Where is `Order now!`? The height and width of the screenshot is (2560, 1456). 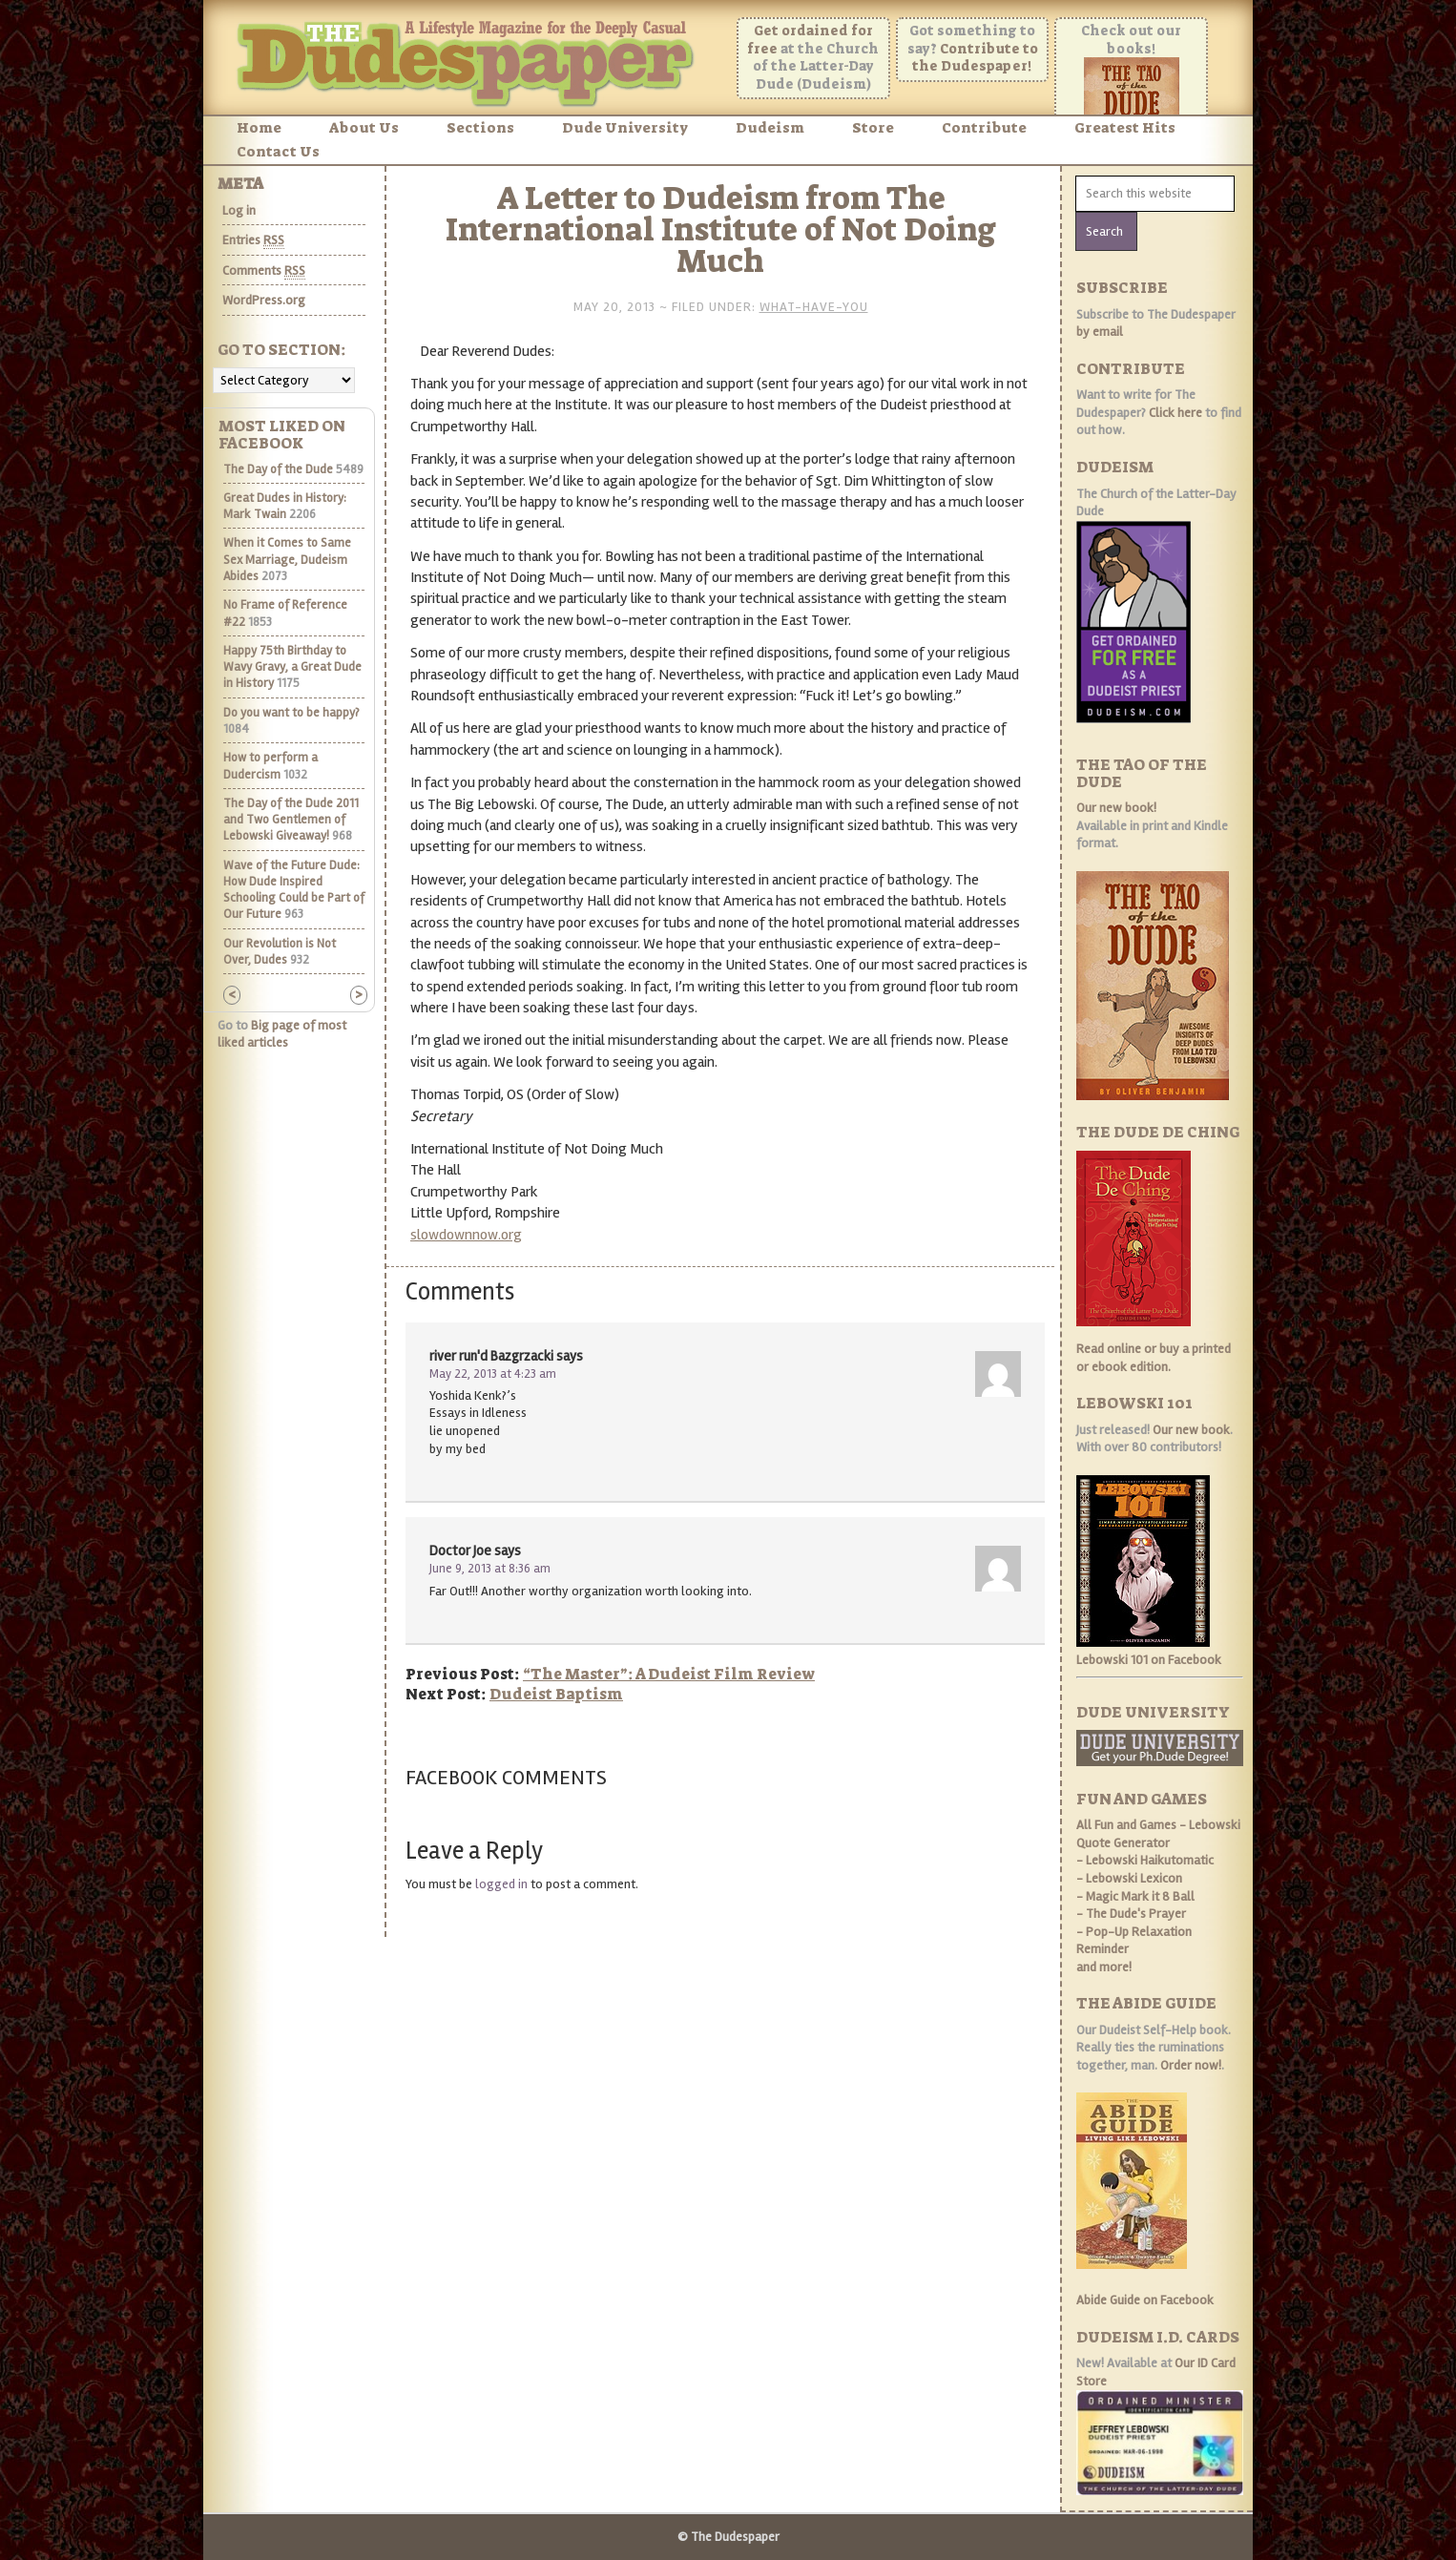
Order now! is located at coordinates (1190, 2065).